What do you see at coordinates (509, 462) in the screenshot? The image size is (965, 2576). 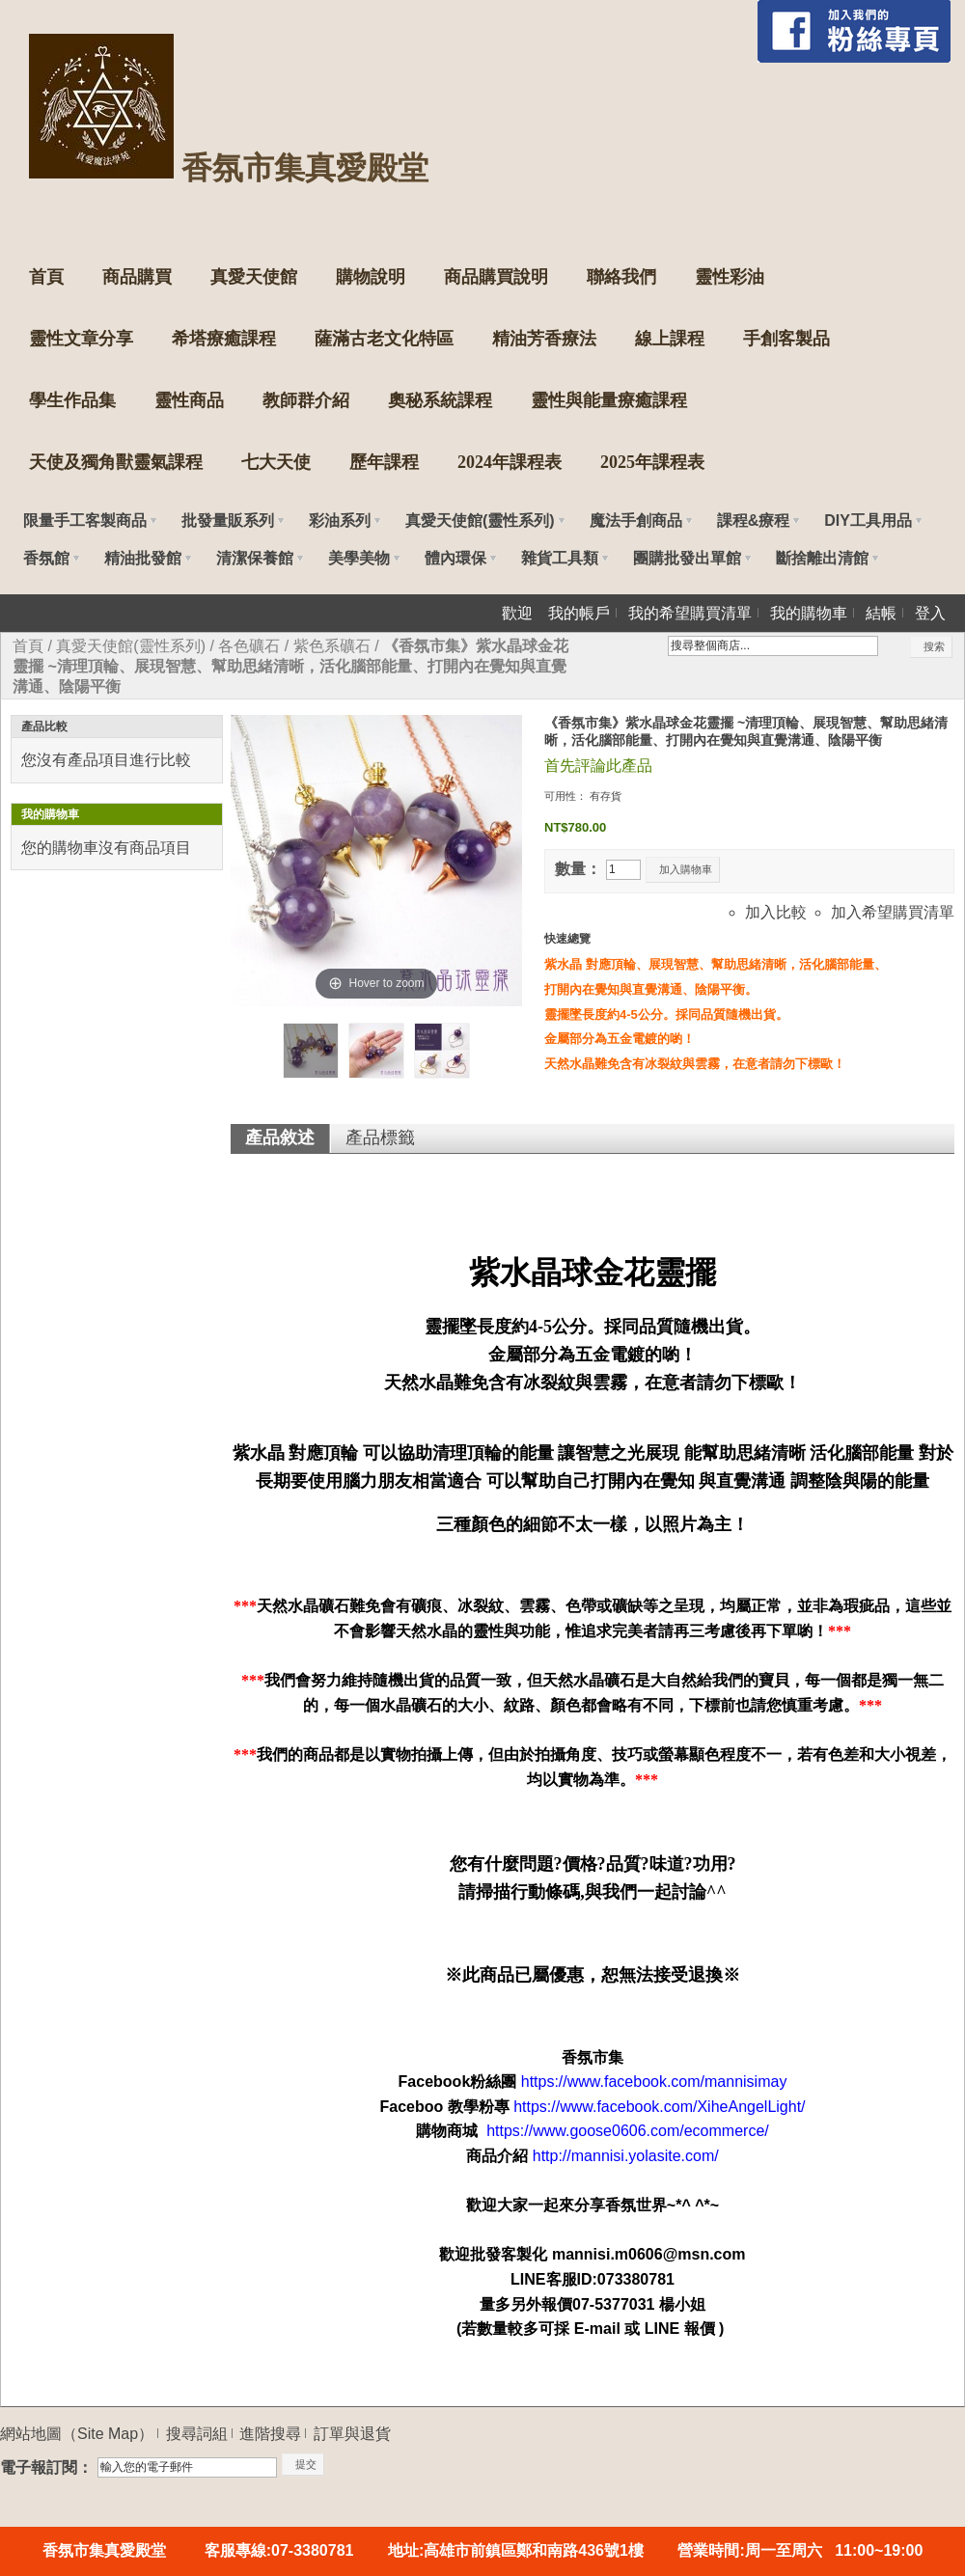 I see `2024年課程表` at bounding box center [509, 462].